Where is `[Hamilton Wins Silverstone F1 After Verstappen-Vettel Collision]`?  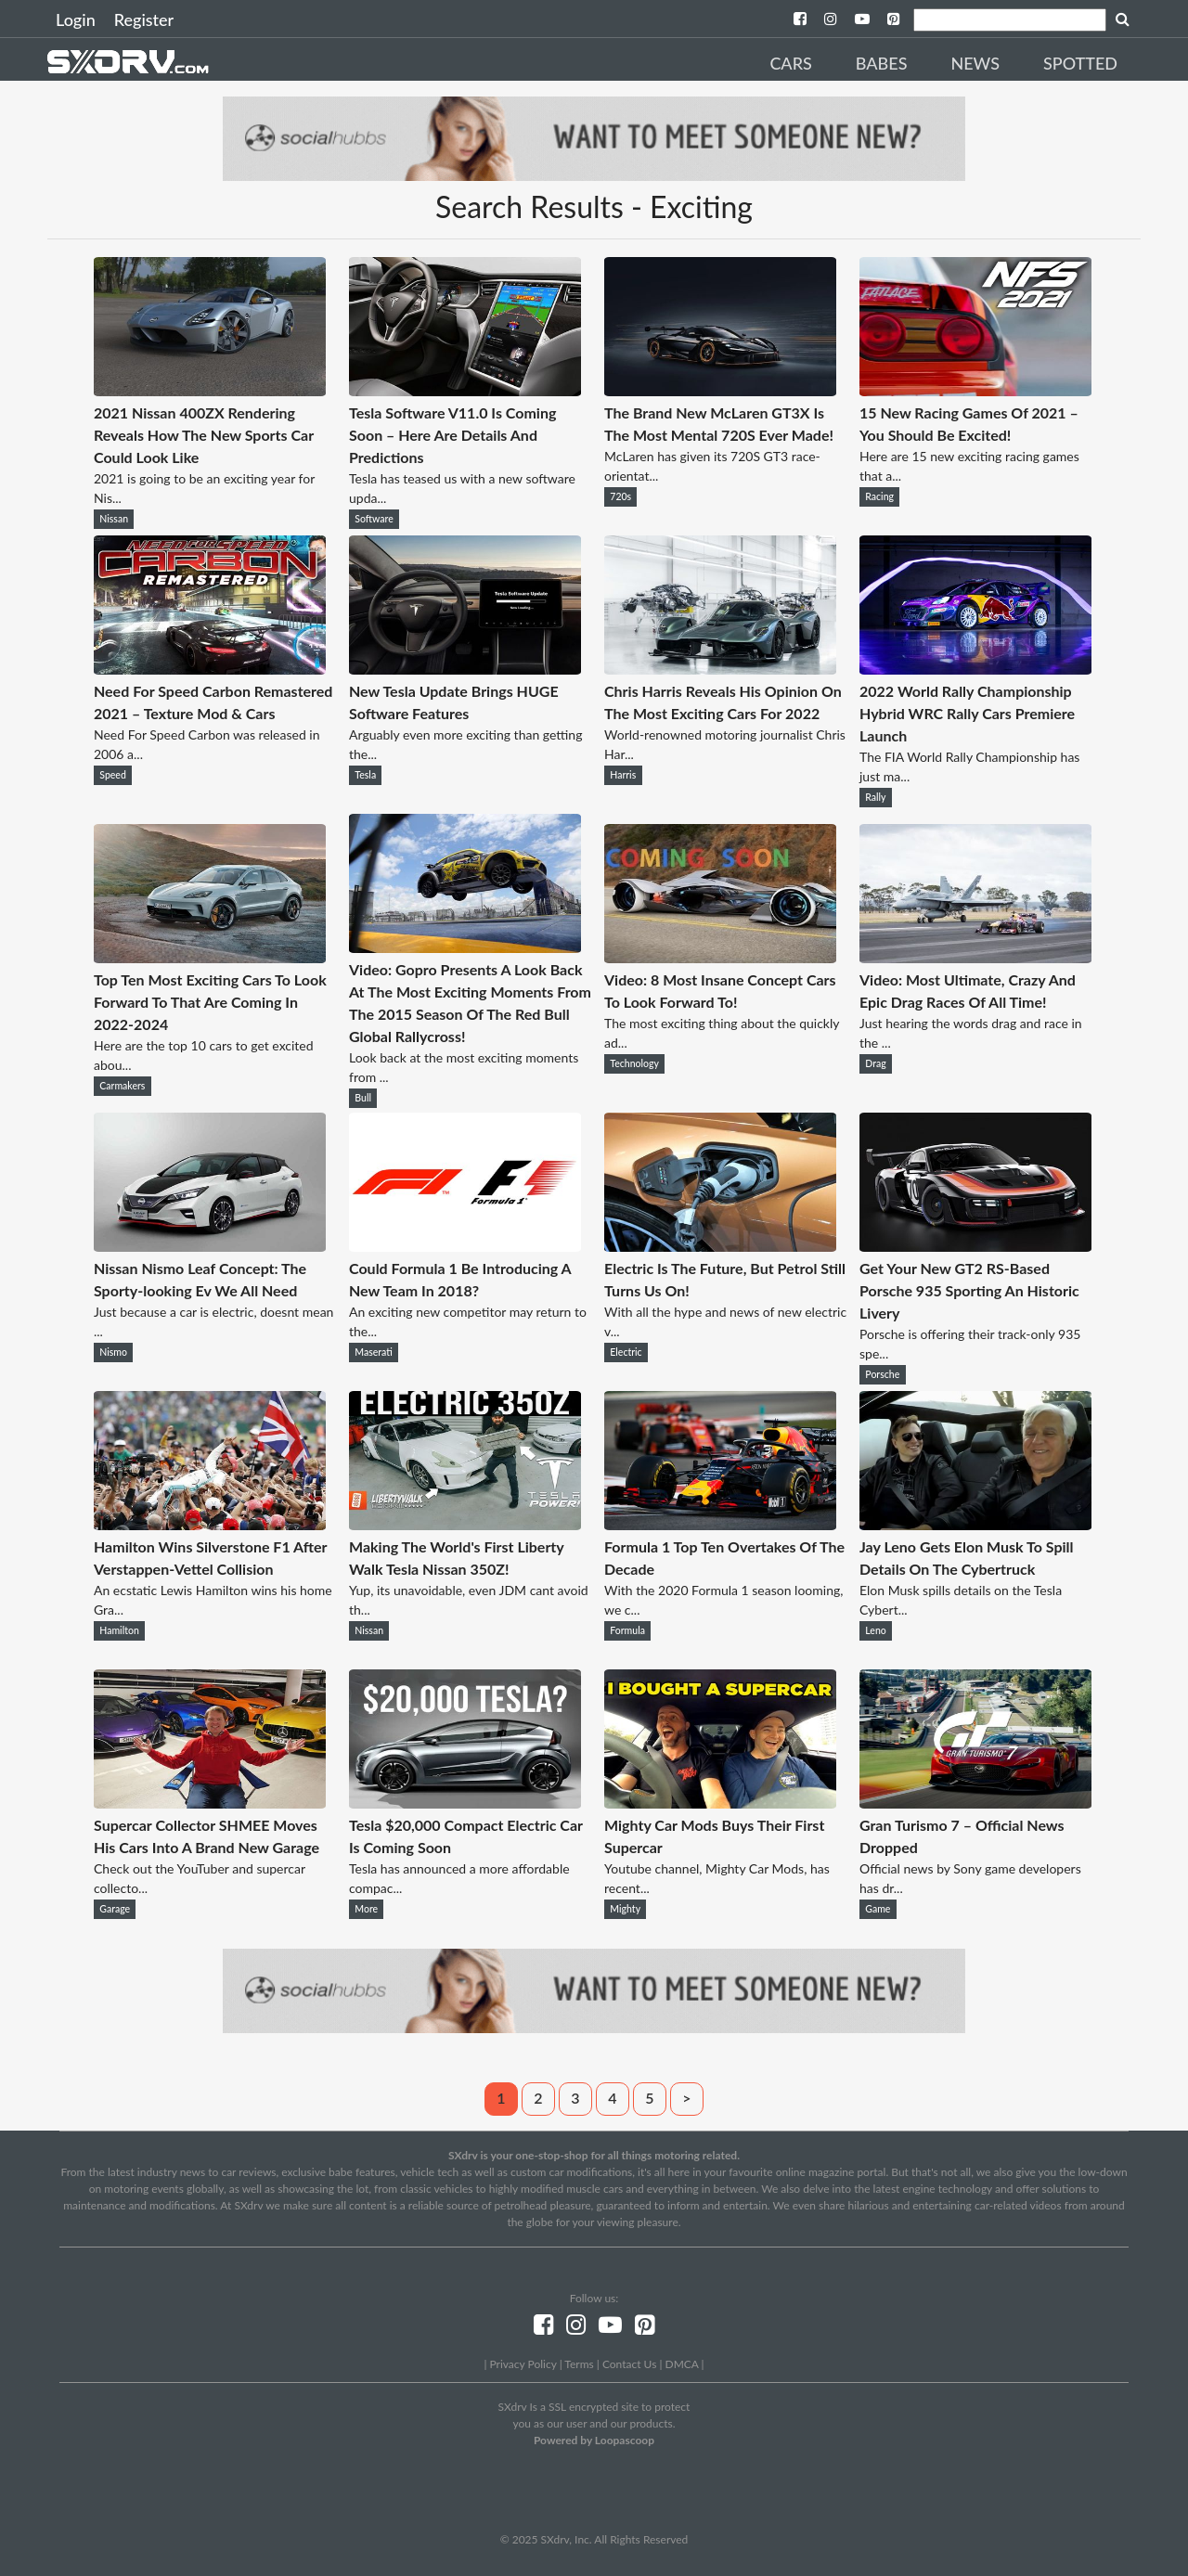
[Hamilton Wins Silverstone F1 After Verstappen-Vettel Collision] is located at coordinates (210, 1524).